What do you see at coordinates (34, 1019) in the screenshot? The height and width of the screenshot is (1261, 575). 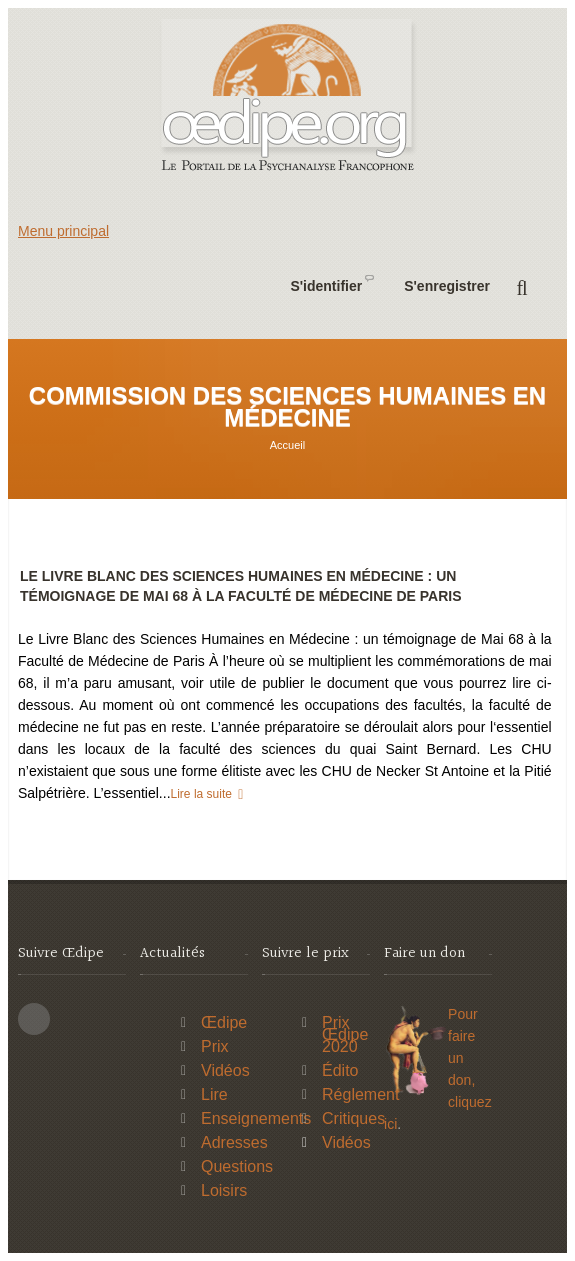 I see `This site (RSS)` at bounding box center [34, 1019].